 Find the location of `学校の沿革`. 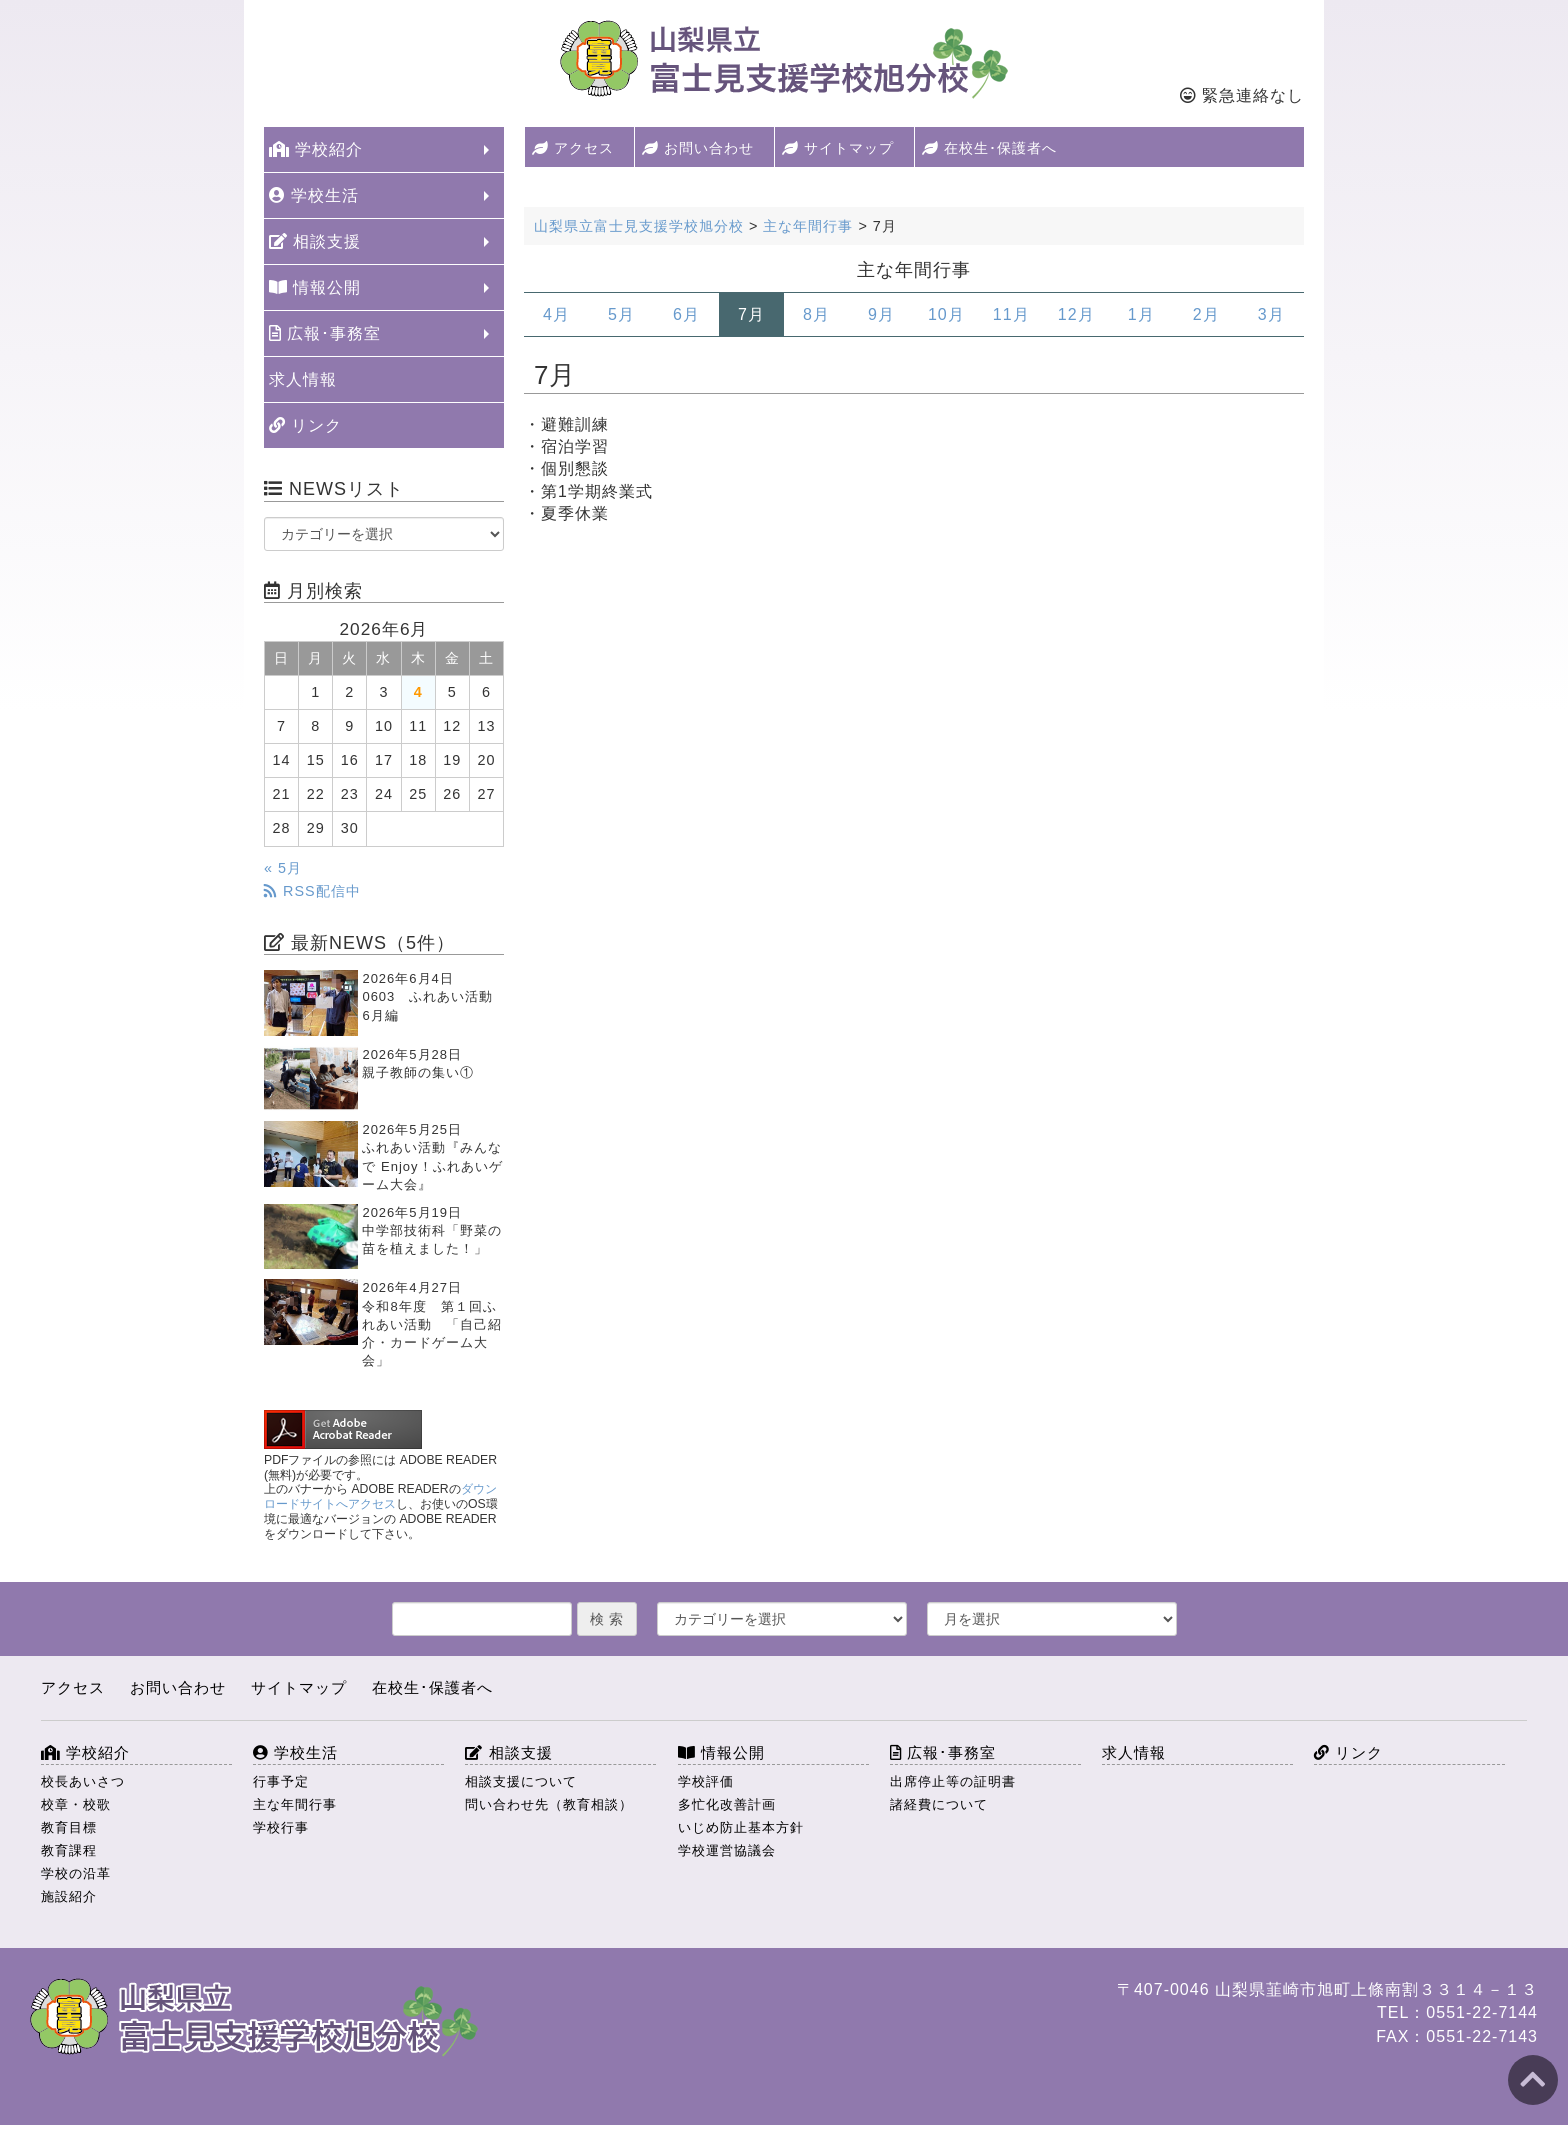

学校の沿革 is located at coordinates (76, 1873).